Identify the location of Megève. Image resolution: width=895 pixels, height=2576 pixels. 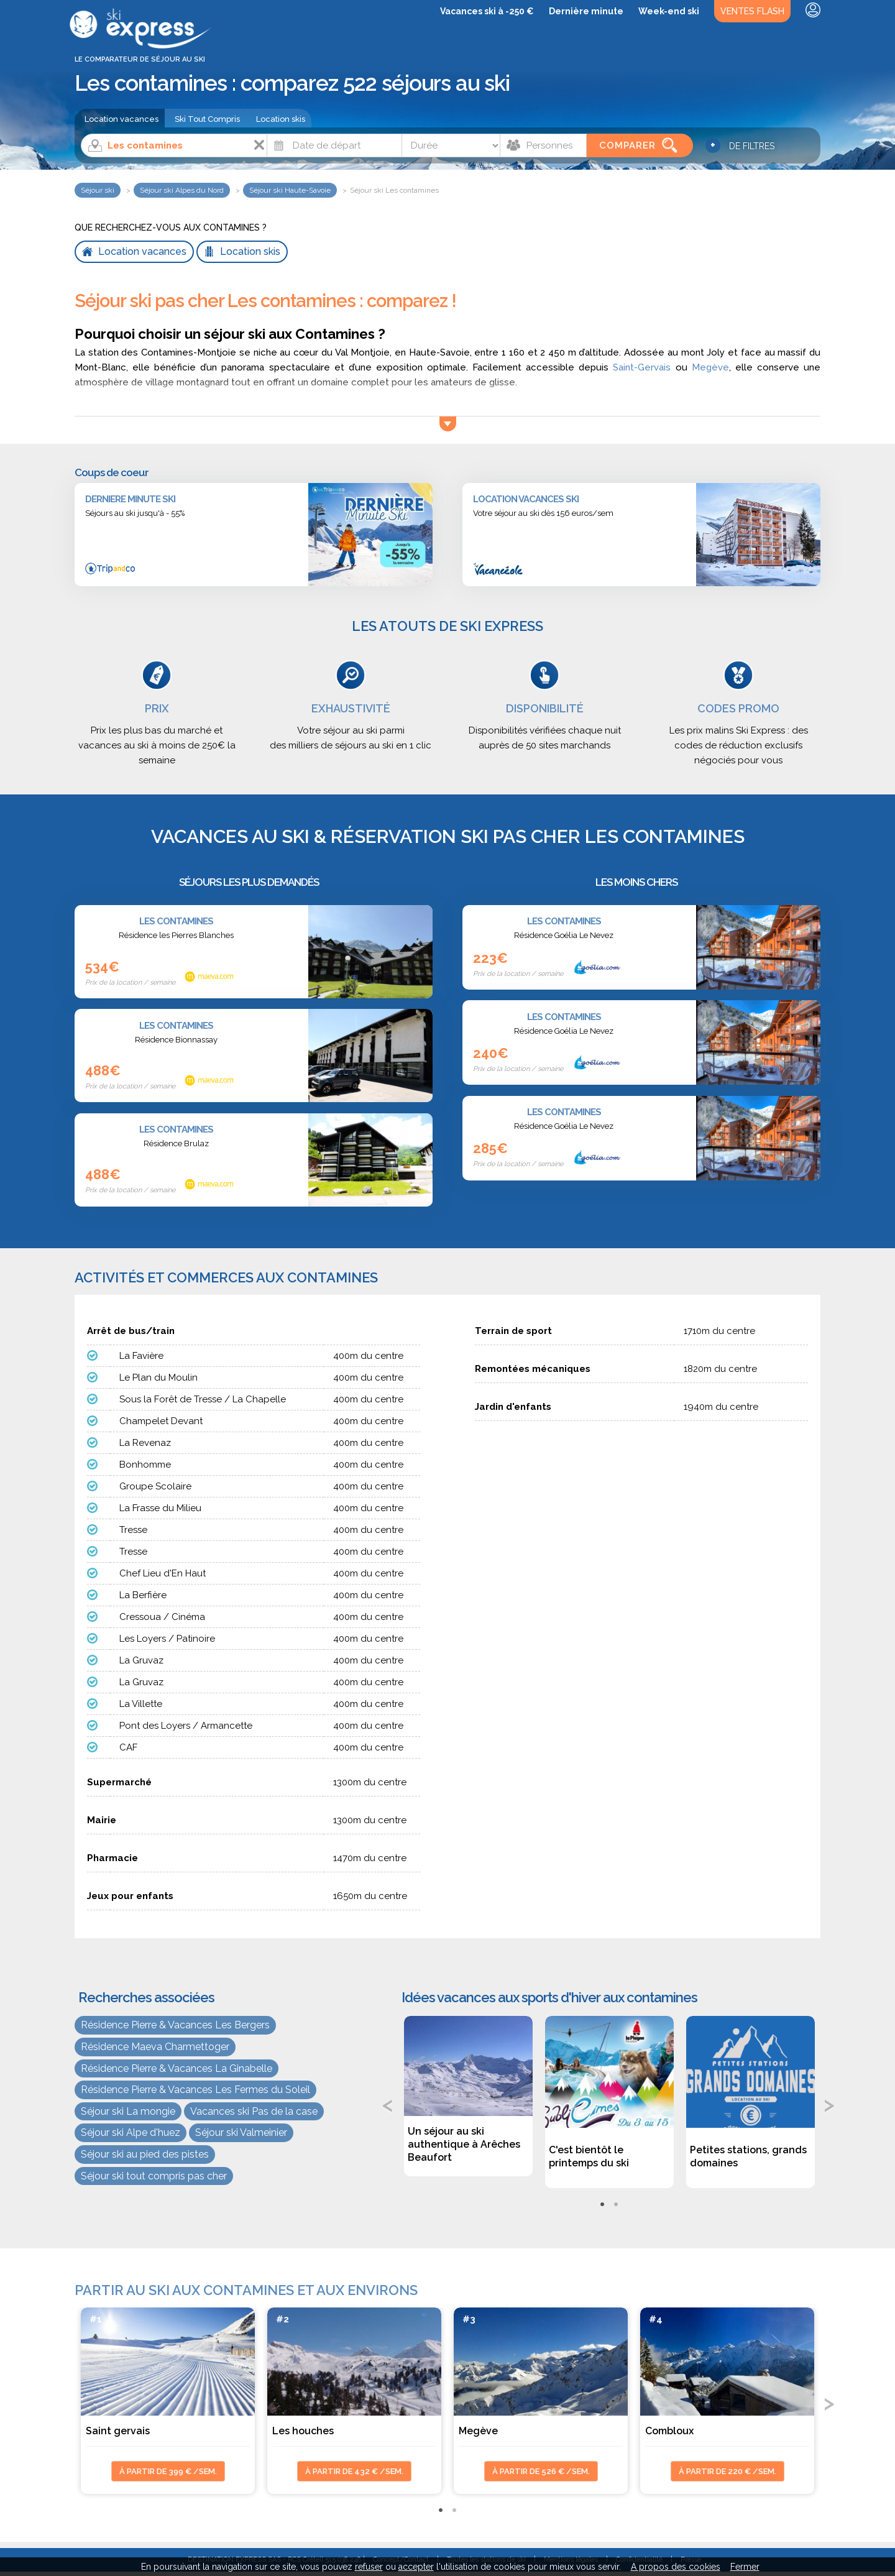
(710, 367).